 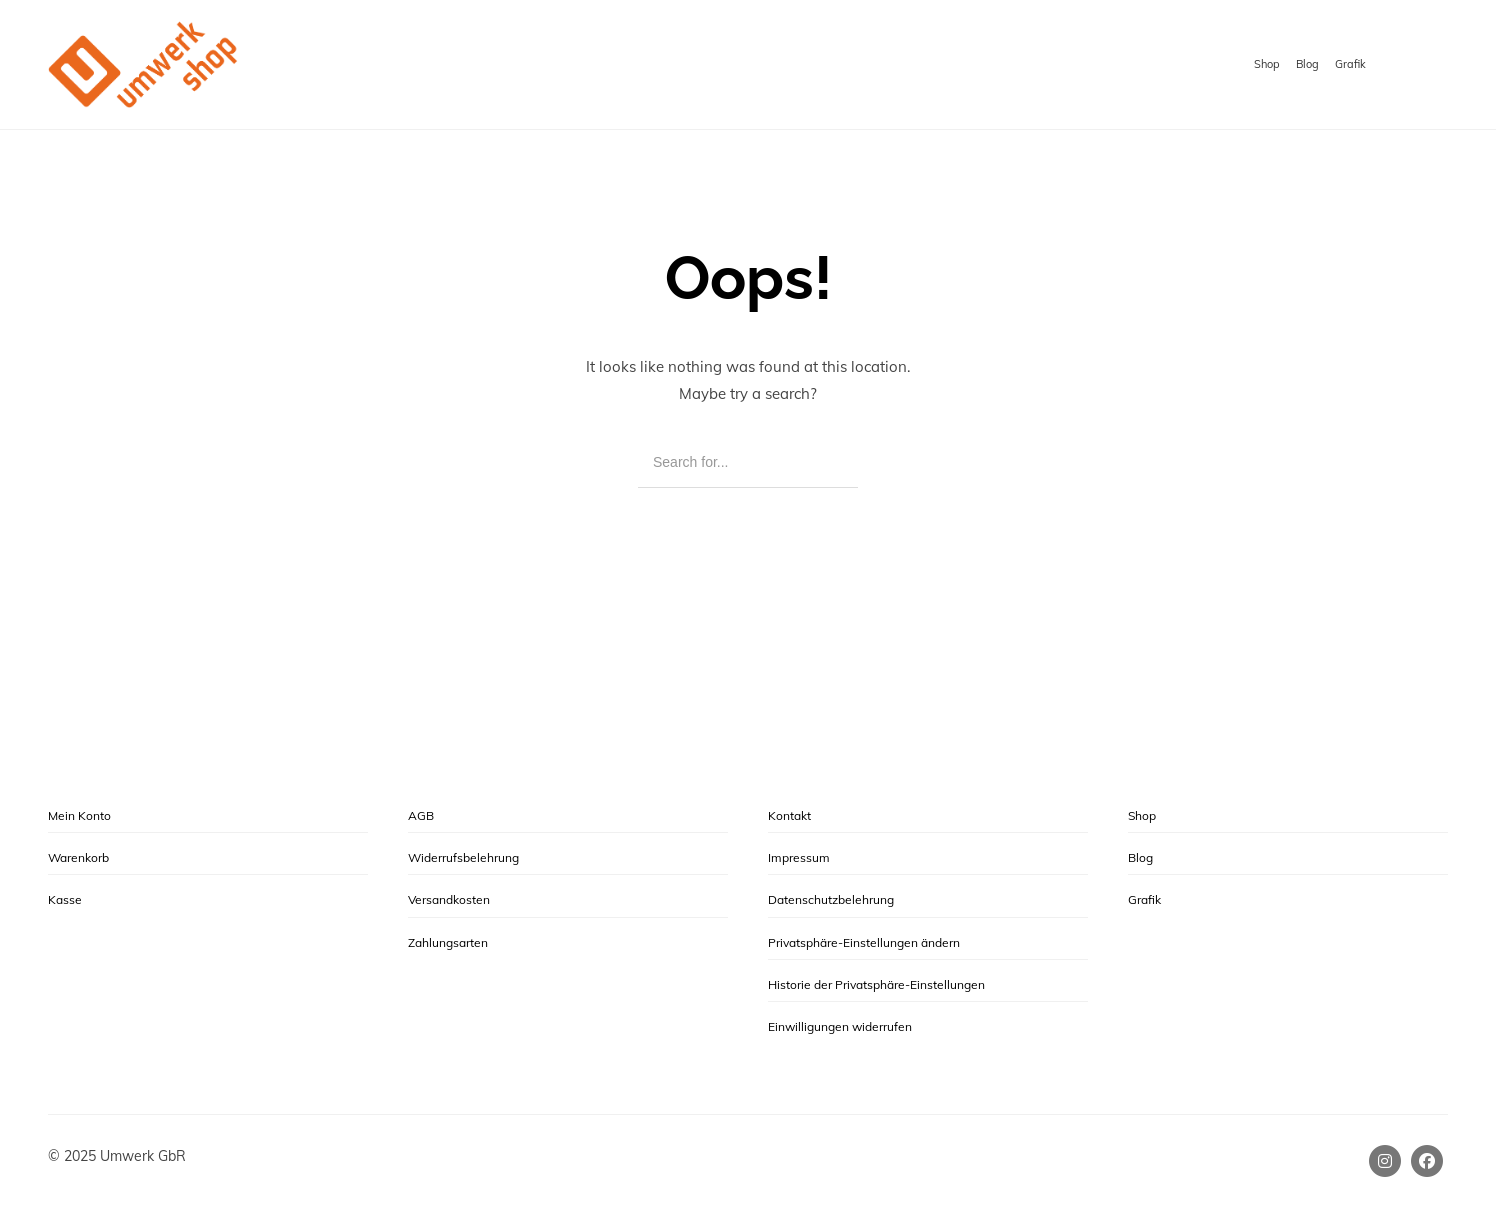 What do you see at coordinates (831, 899) in the screenshot?
I see `Datenschutzbelehrung` at bounding box center [831, 899].